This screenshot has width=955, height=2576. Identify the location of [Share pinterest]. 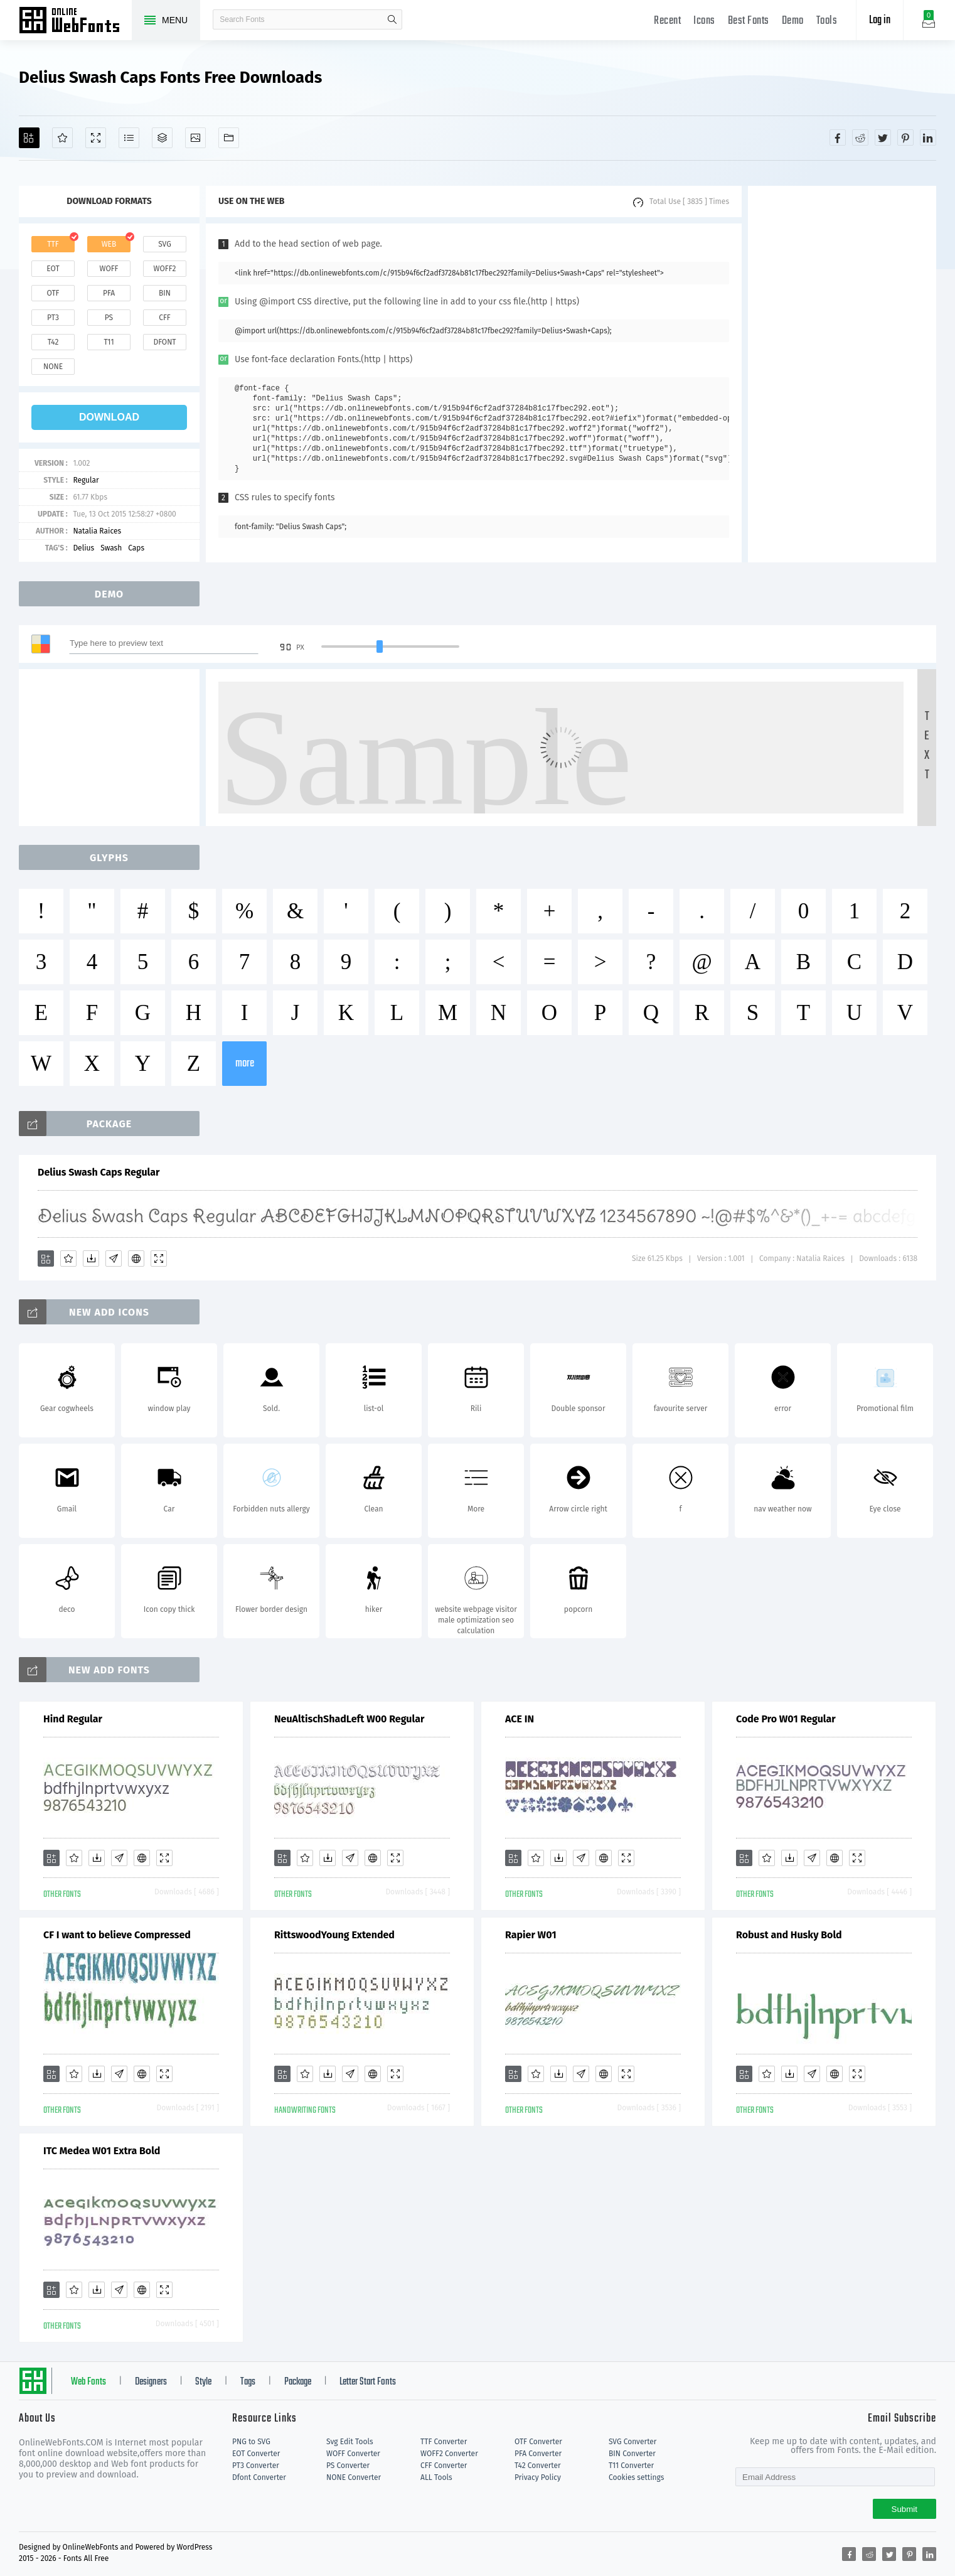
(905, 137).